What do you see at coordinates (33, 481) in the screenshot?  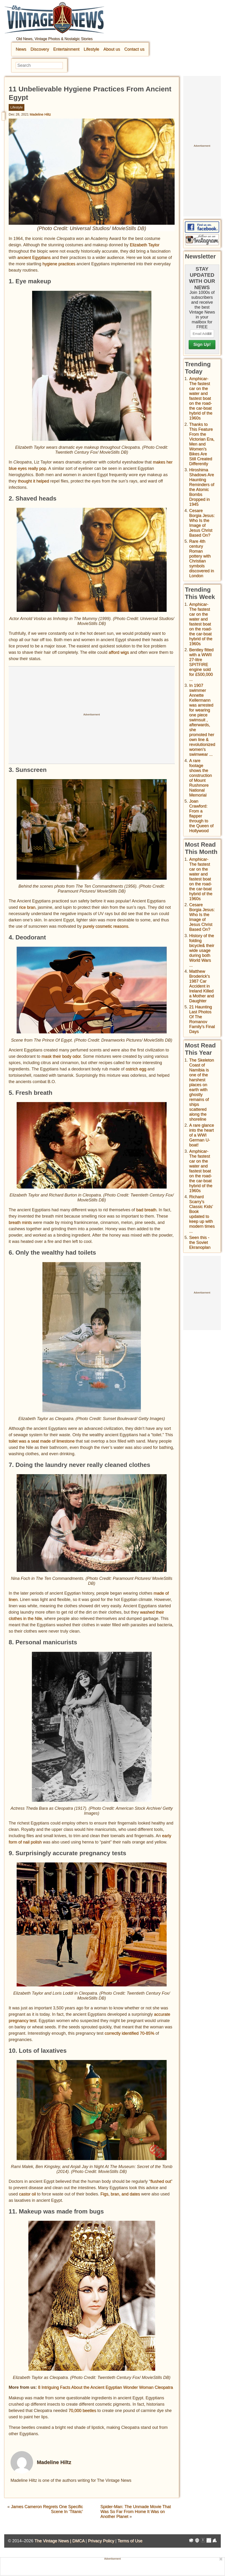 I see `thought it helped` at bounding box center [33, 481].